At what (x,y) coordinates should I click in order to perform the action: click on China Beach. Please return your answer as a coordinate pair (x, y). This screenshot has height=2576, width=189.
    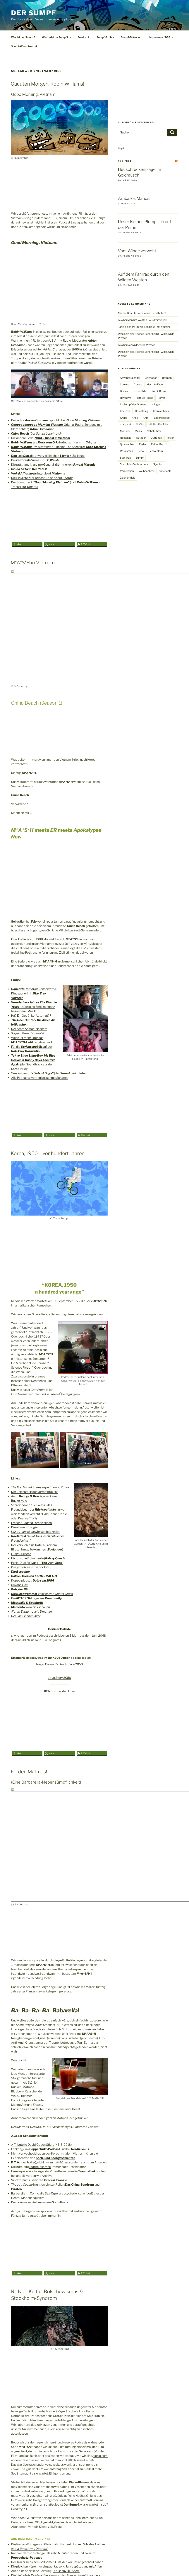
    Looking at the image, I should click on (20, 434).